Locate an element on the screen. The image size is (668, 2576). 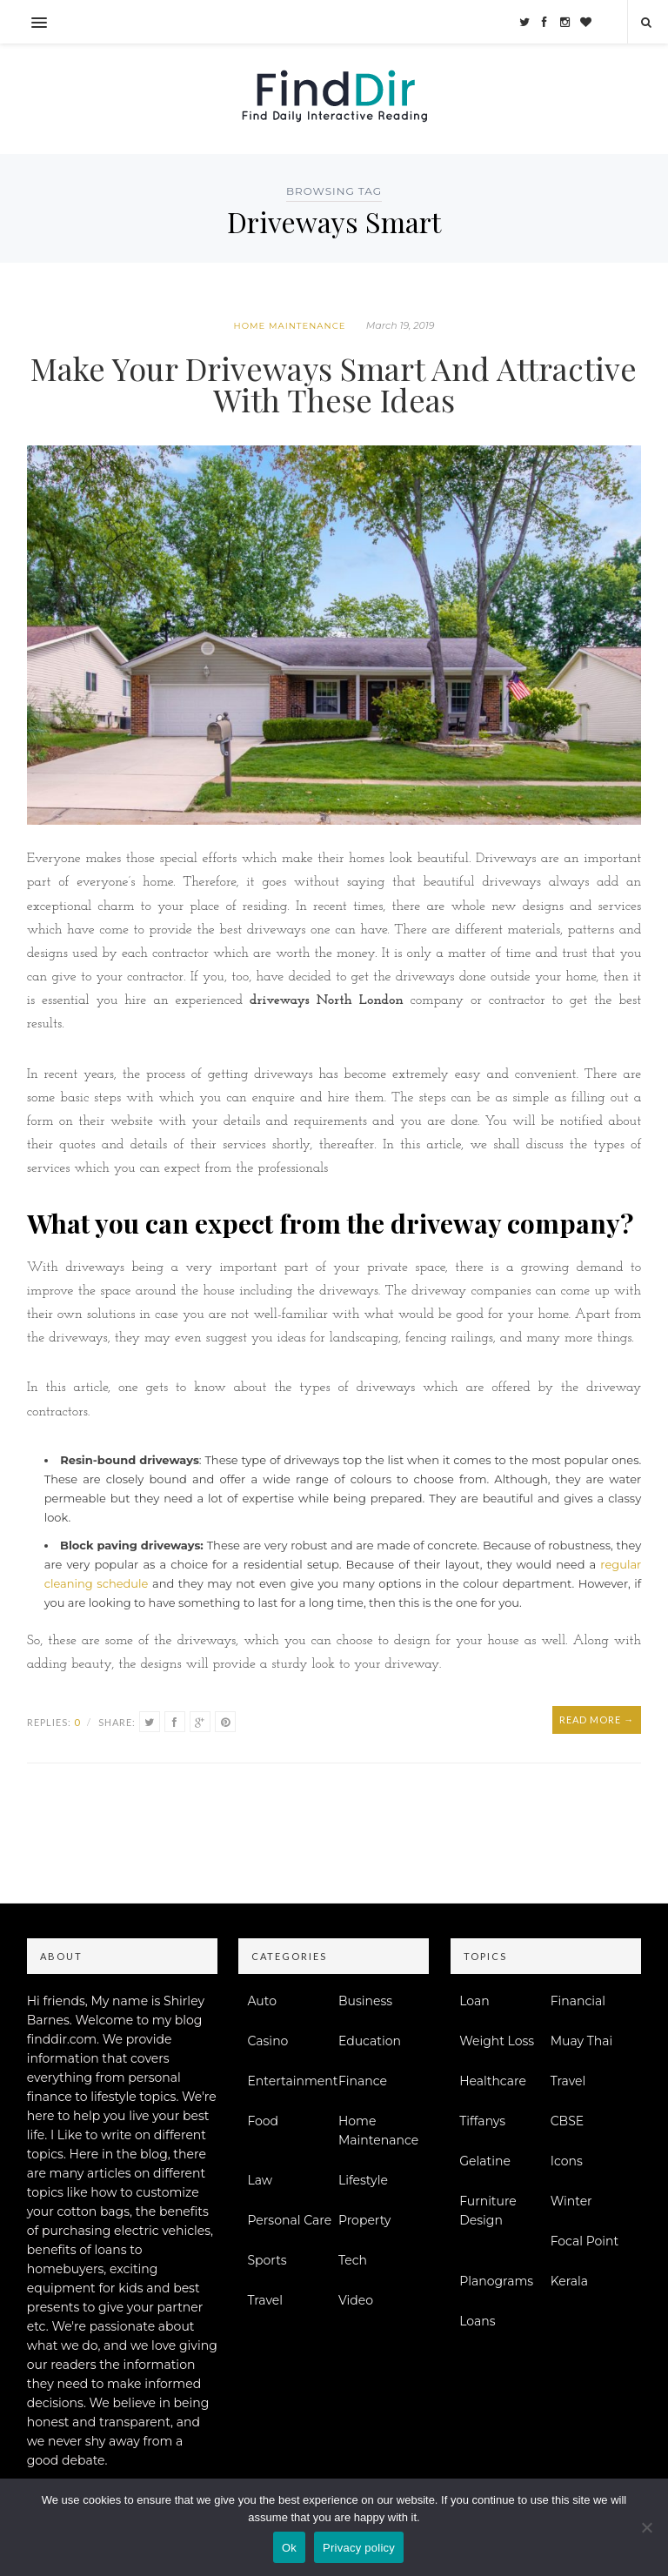
[No] is located at coordinates (646, 2527).